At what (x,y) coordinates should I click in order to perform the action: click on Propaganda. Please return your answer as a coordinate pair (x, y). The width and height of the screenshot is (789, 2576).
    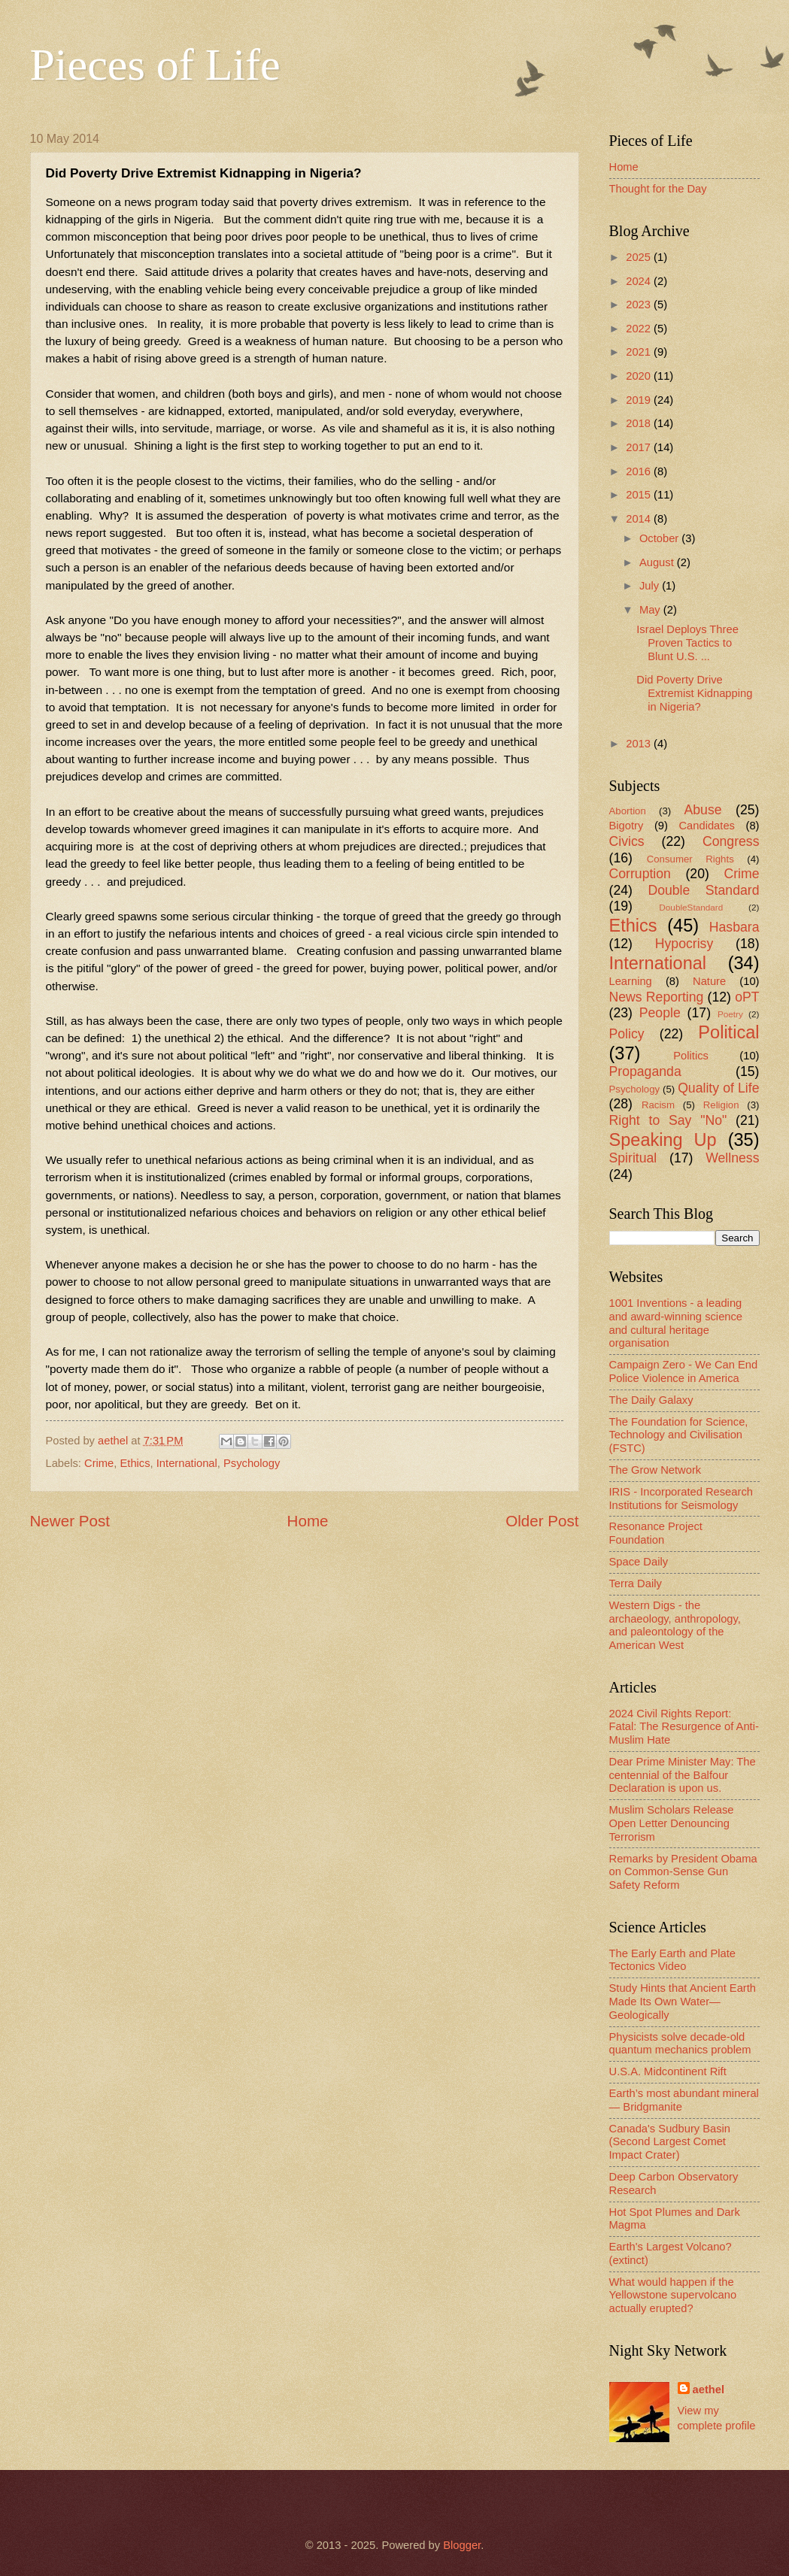
    Looking at the image, I should click on (645, 1071).